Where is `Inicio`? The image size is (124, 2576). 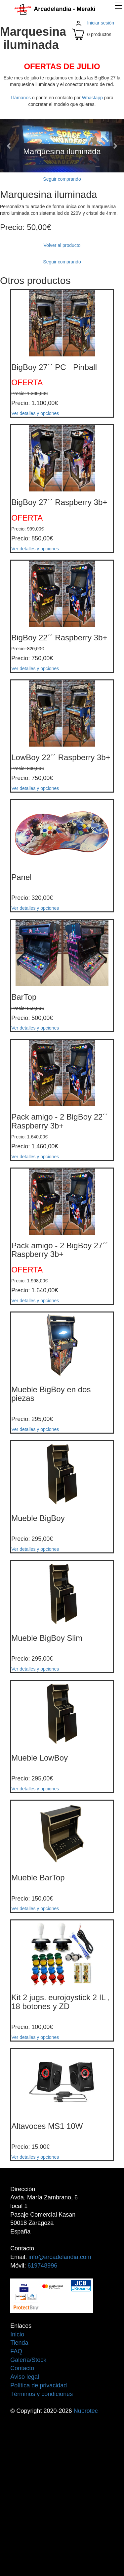 Inicio is located at coordinates (17, 2334).